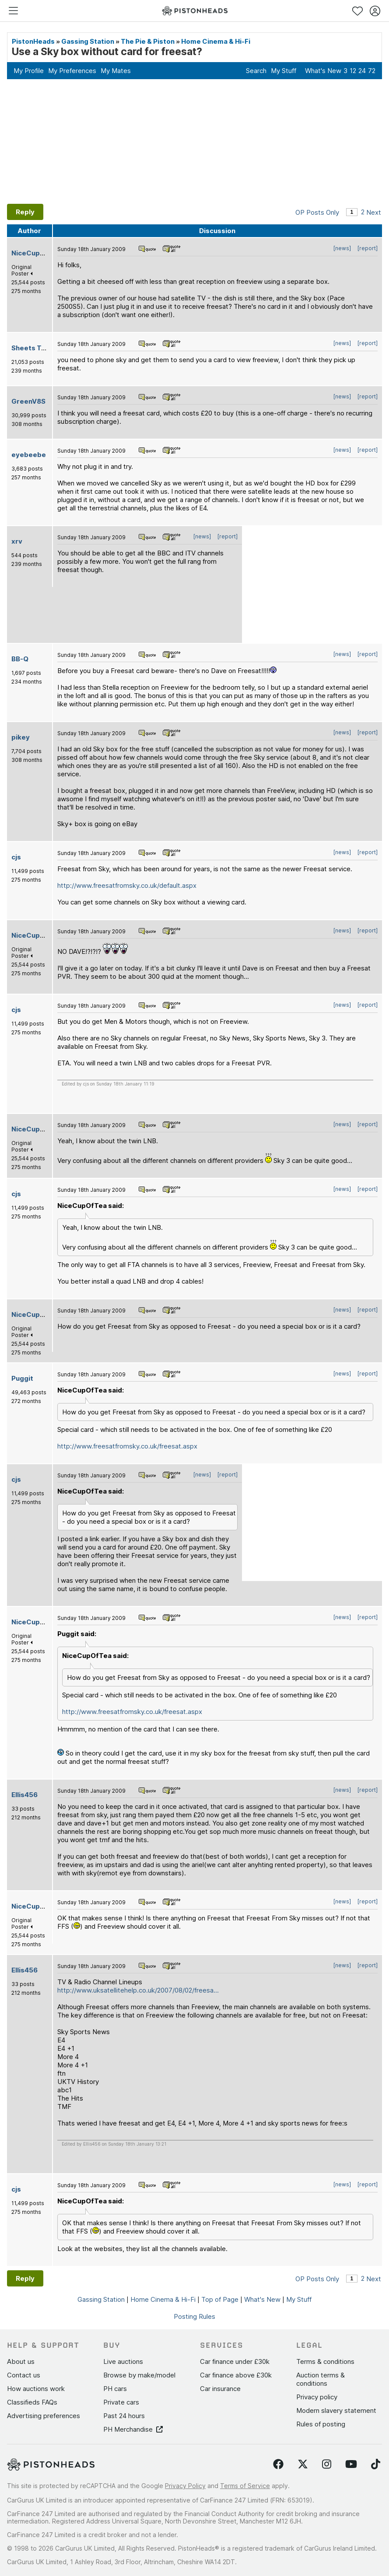 The image size is (389, 2576). What do you see at coordinates (16, 541) in the screenshot?
I see `xrv` at bounding box center [16, 541].